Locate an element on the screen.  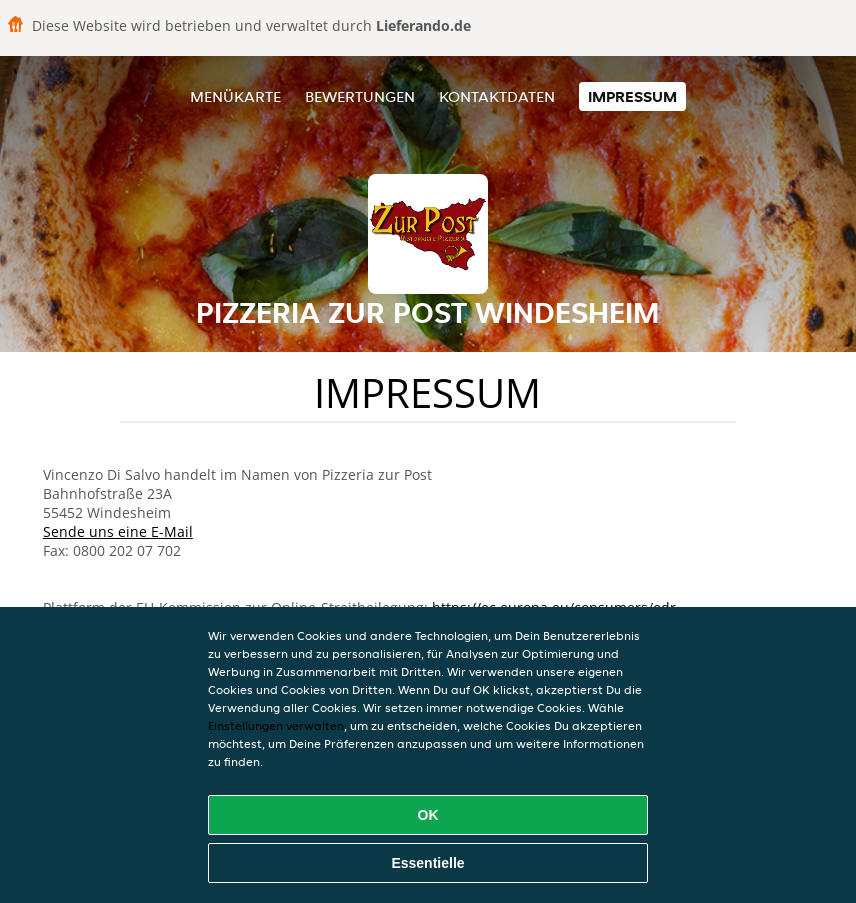
Kontaktdaten is located at coordinates (497, 96).